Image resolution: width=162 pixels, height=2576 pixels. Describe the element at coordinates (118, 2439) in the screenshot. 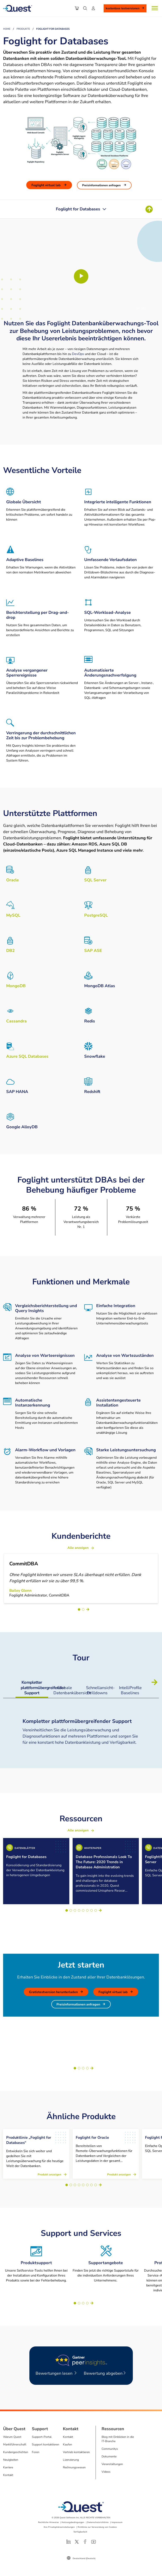

I see `Blog mit Einblicken in die IT-Branche` at that location.